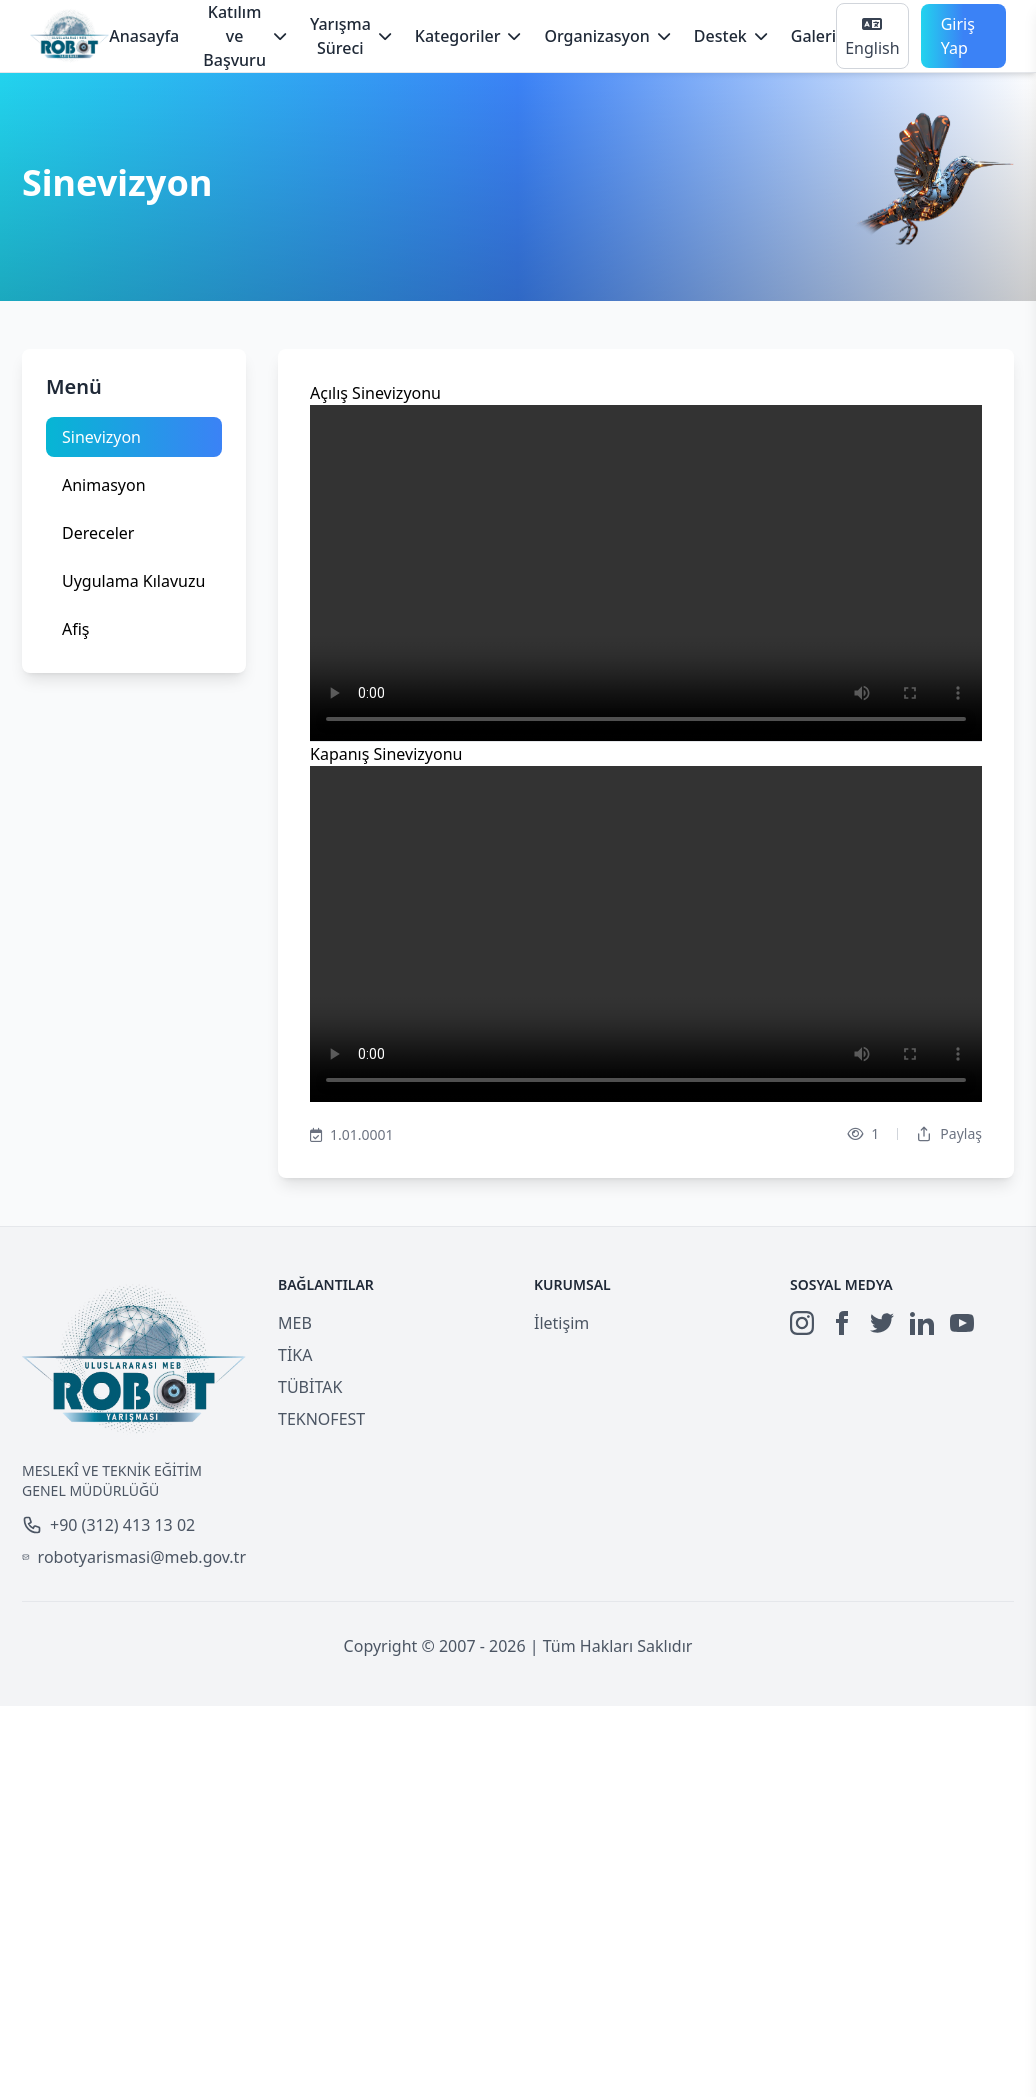  What do you see at coordinates (104, 485) in the screenshot?
I see `Animasyon` at bounding box center [104, 485].